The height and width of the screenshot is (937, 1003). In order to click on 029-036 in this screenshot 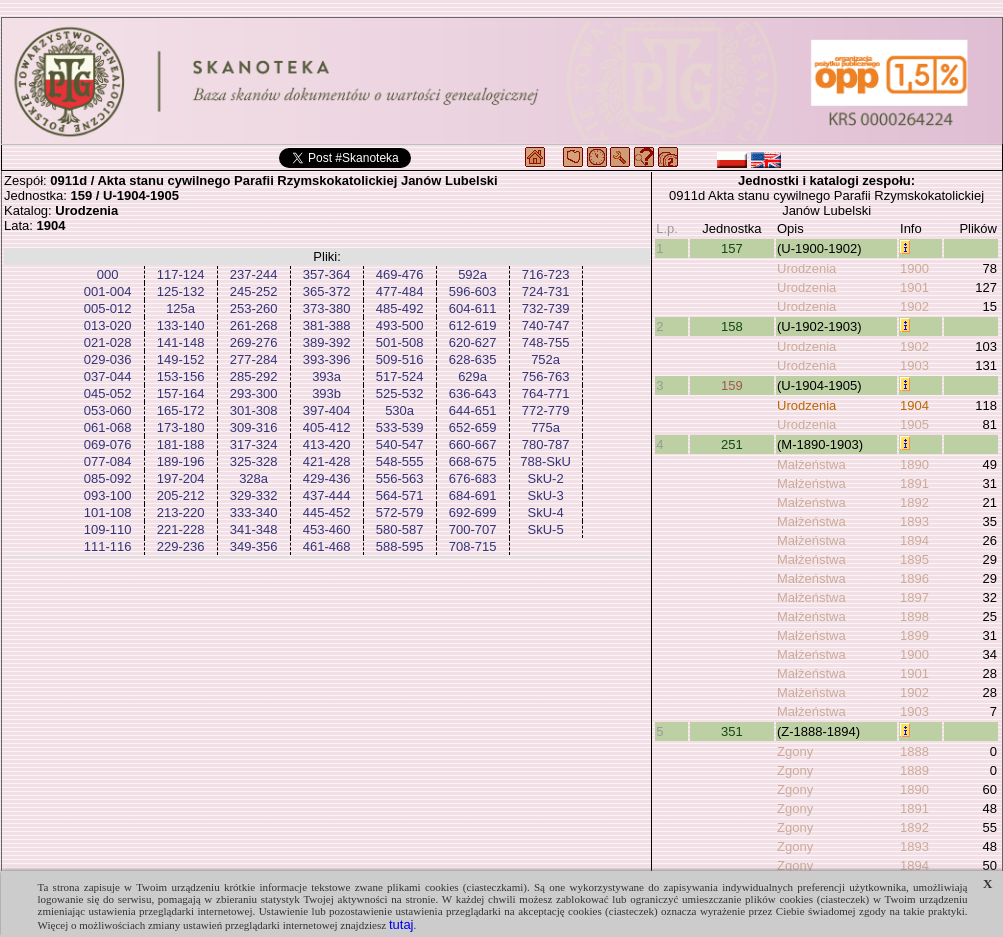, I will do `click(108, 359)`.